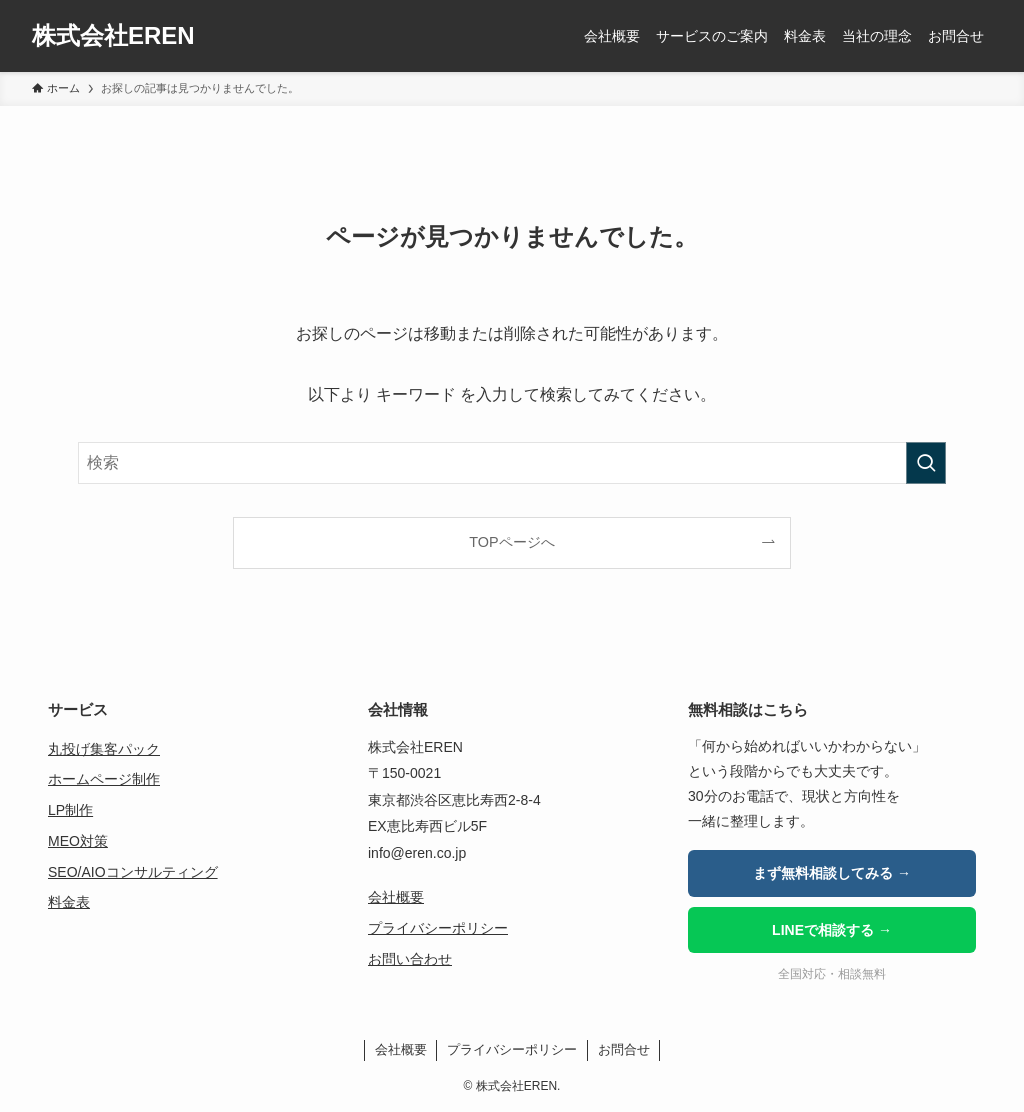 This screenshot has width=1024, height=1112. I want to click on [検索ワード], so click(512, 463).